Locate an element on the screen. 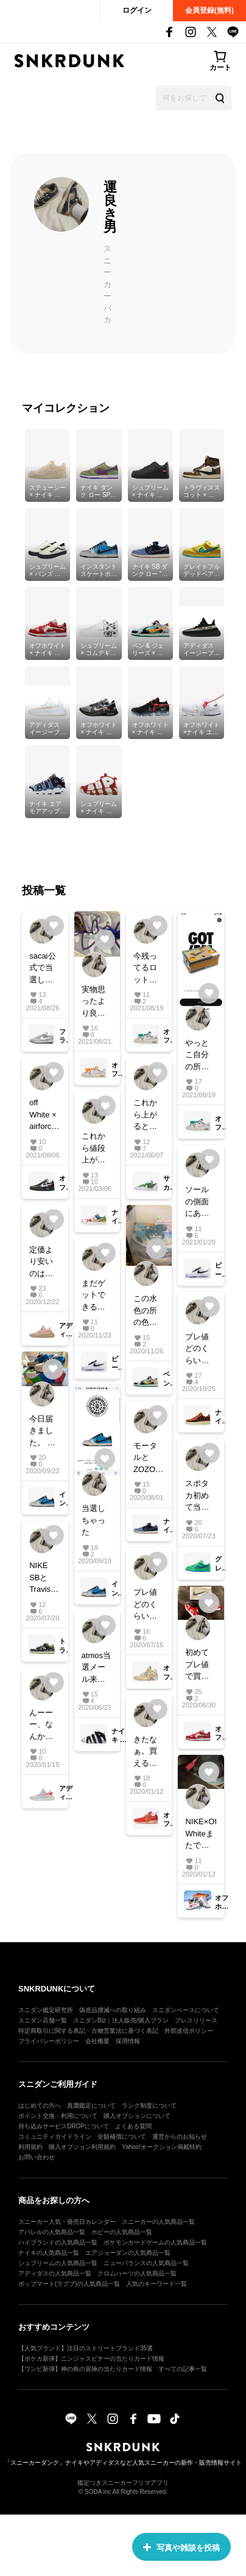 Image resolution: width=246 pixels, height=2576 pixels. 初めてプレ値で買ってしまった。 カッコよすぎる！ いつか履きたいけど、履けなさそう。 オフダン持ってる方、紐どうしてますか？ is located at coordinates (198, 1665).